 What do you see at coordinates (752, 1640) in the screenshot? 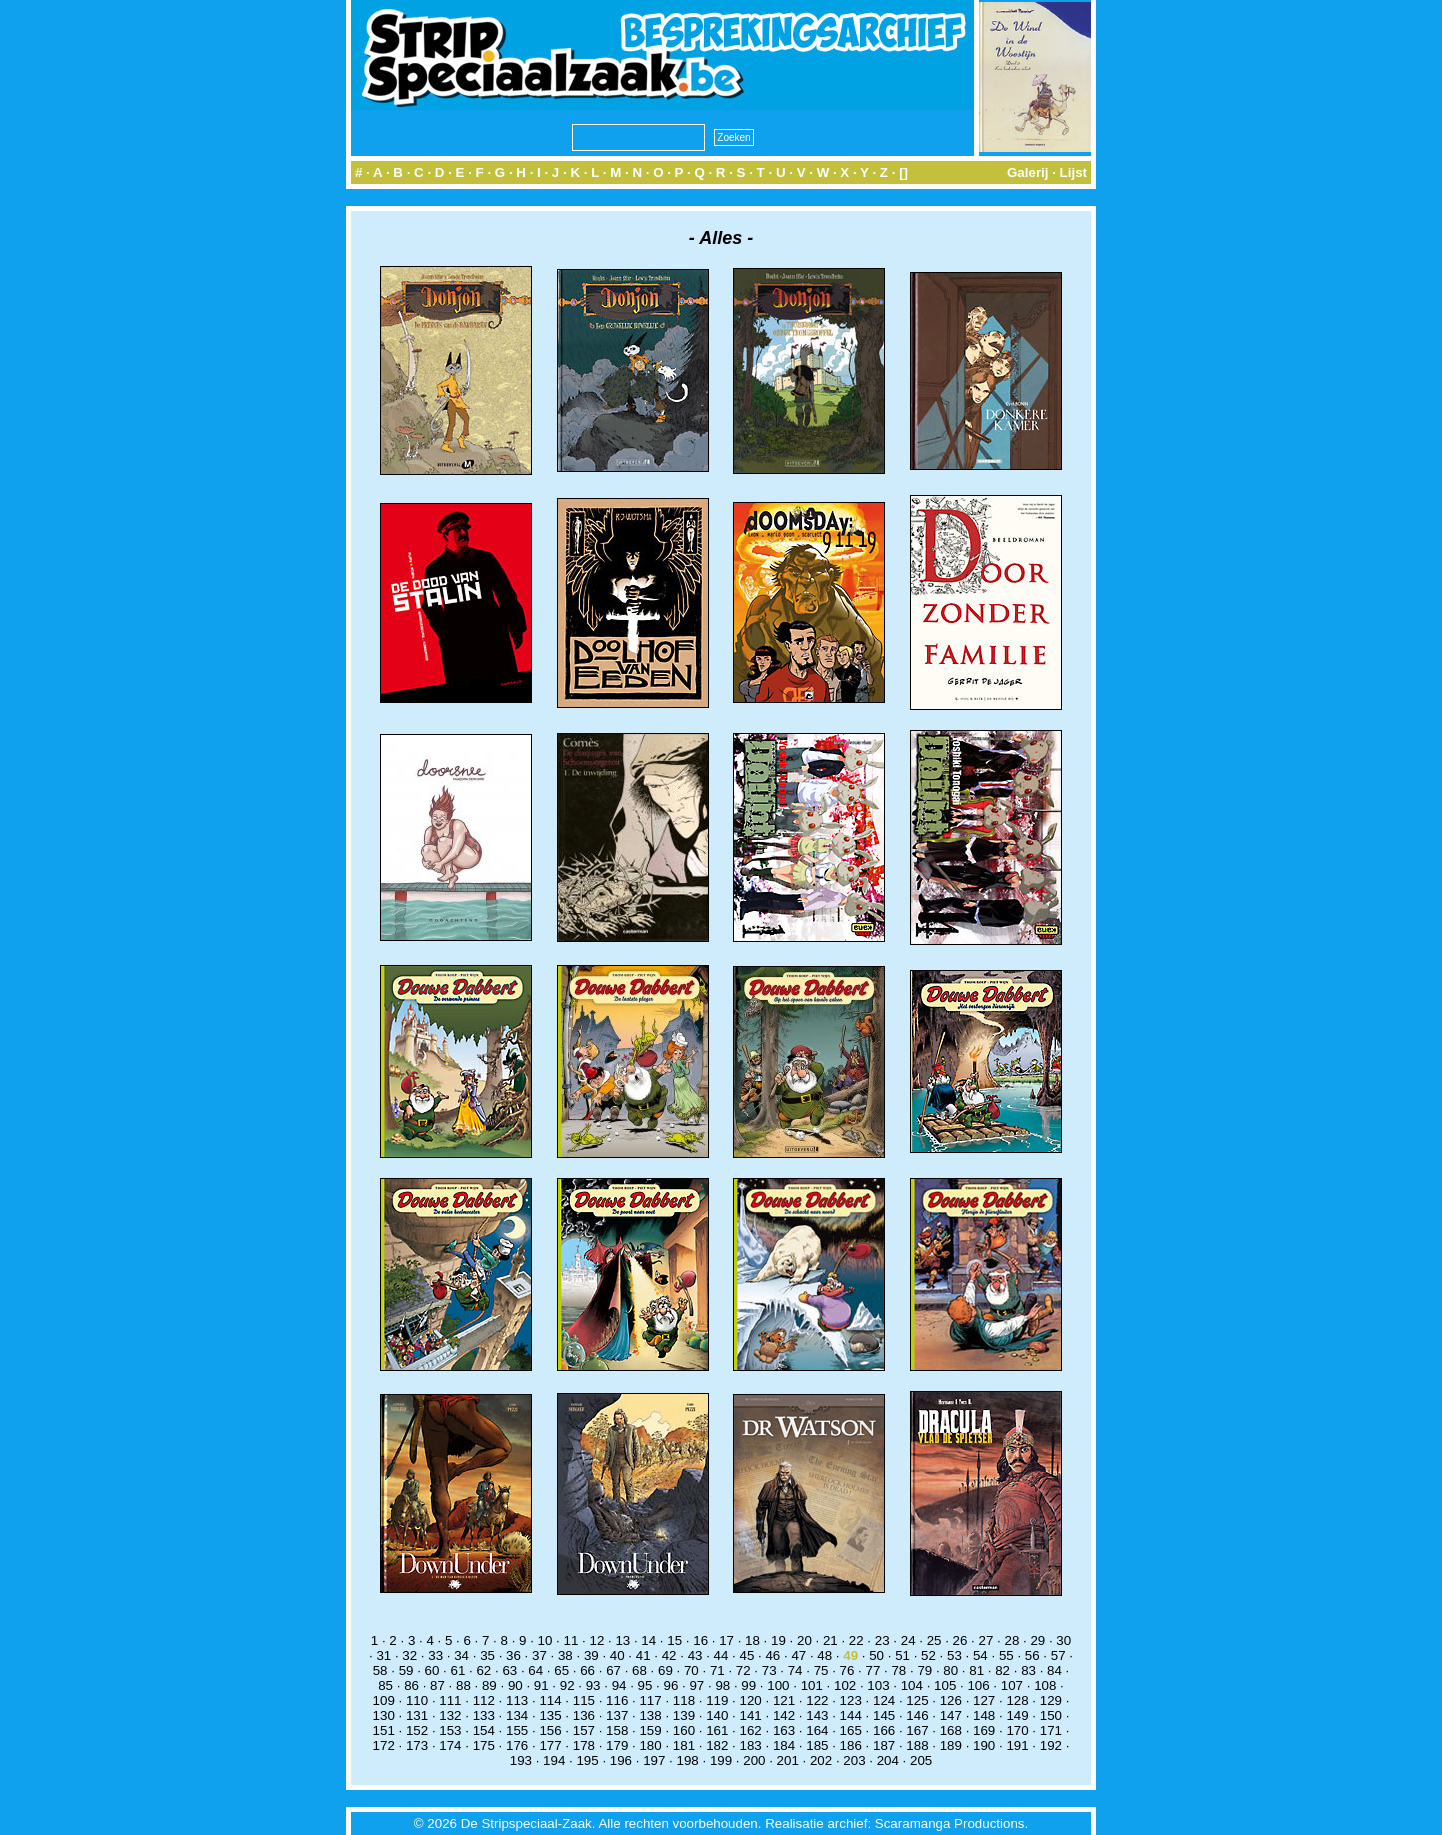
I see `18` at bounding box center [752, 1640].